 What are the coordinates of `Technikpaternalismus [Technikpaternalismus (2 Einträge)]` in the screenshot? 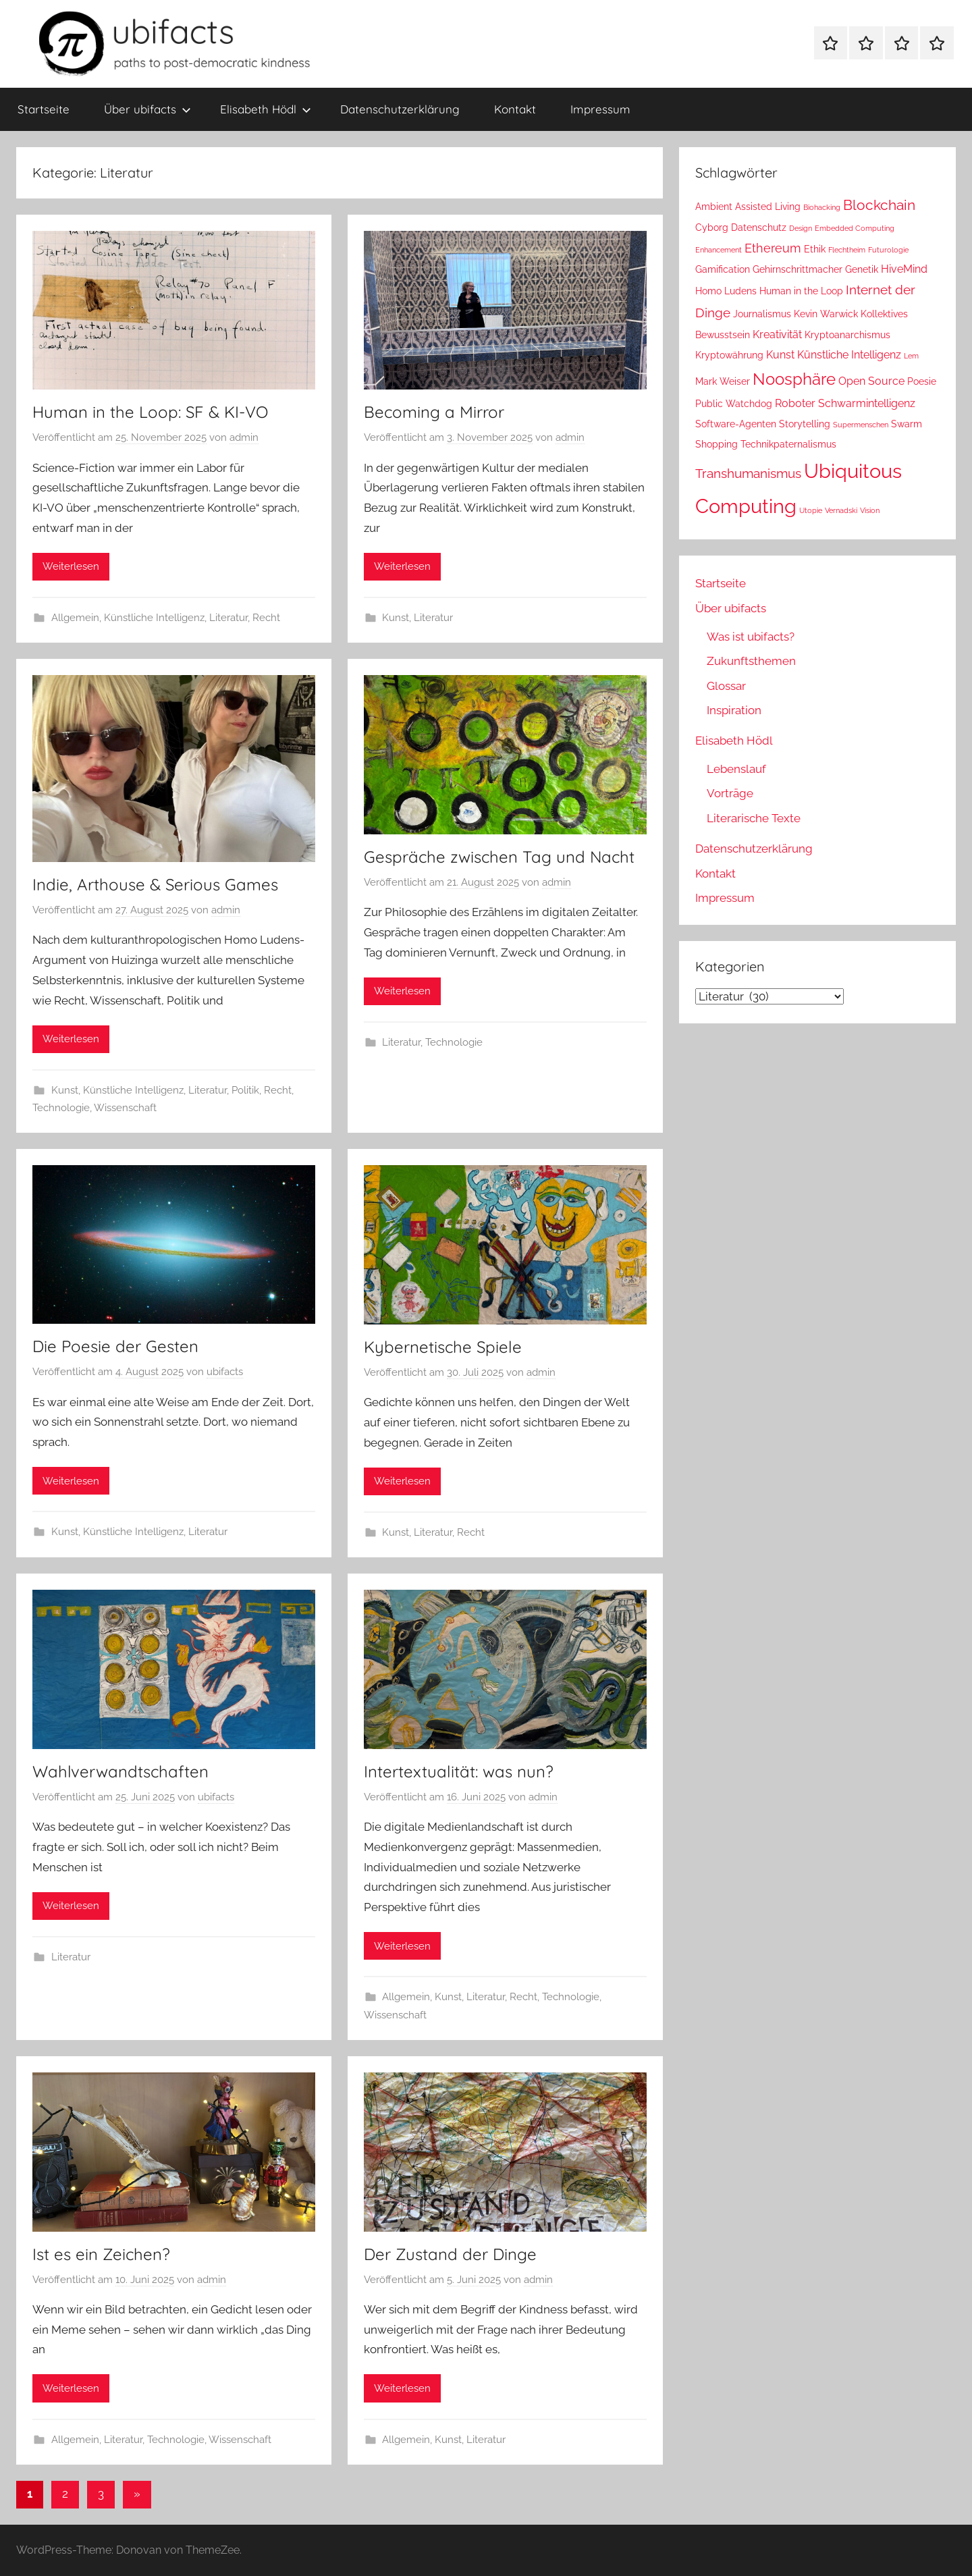 It's located at (788, 444).